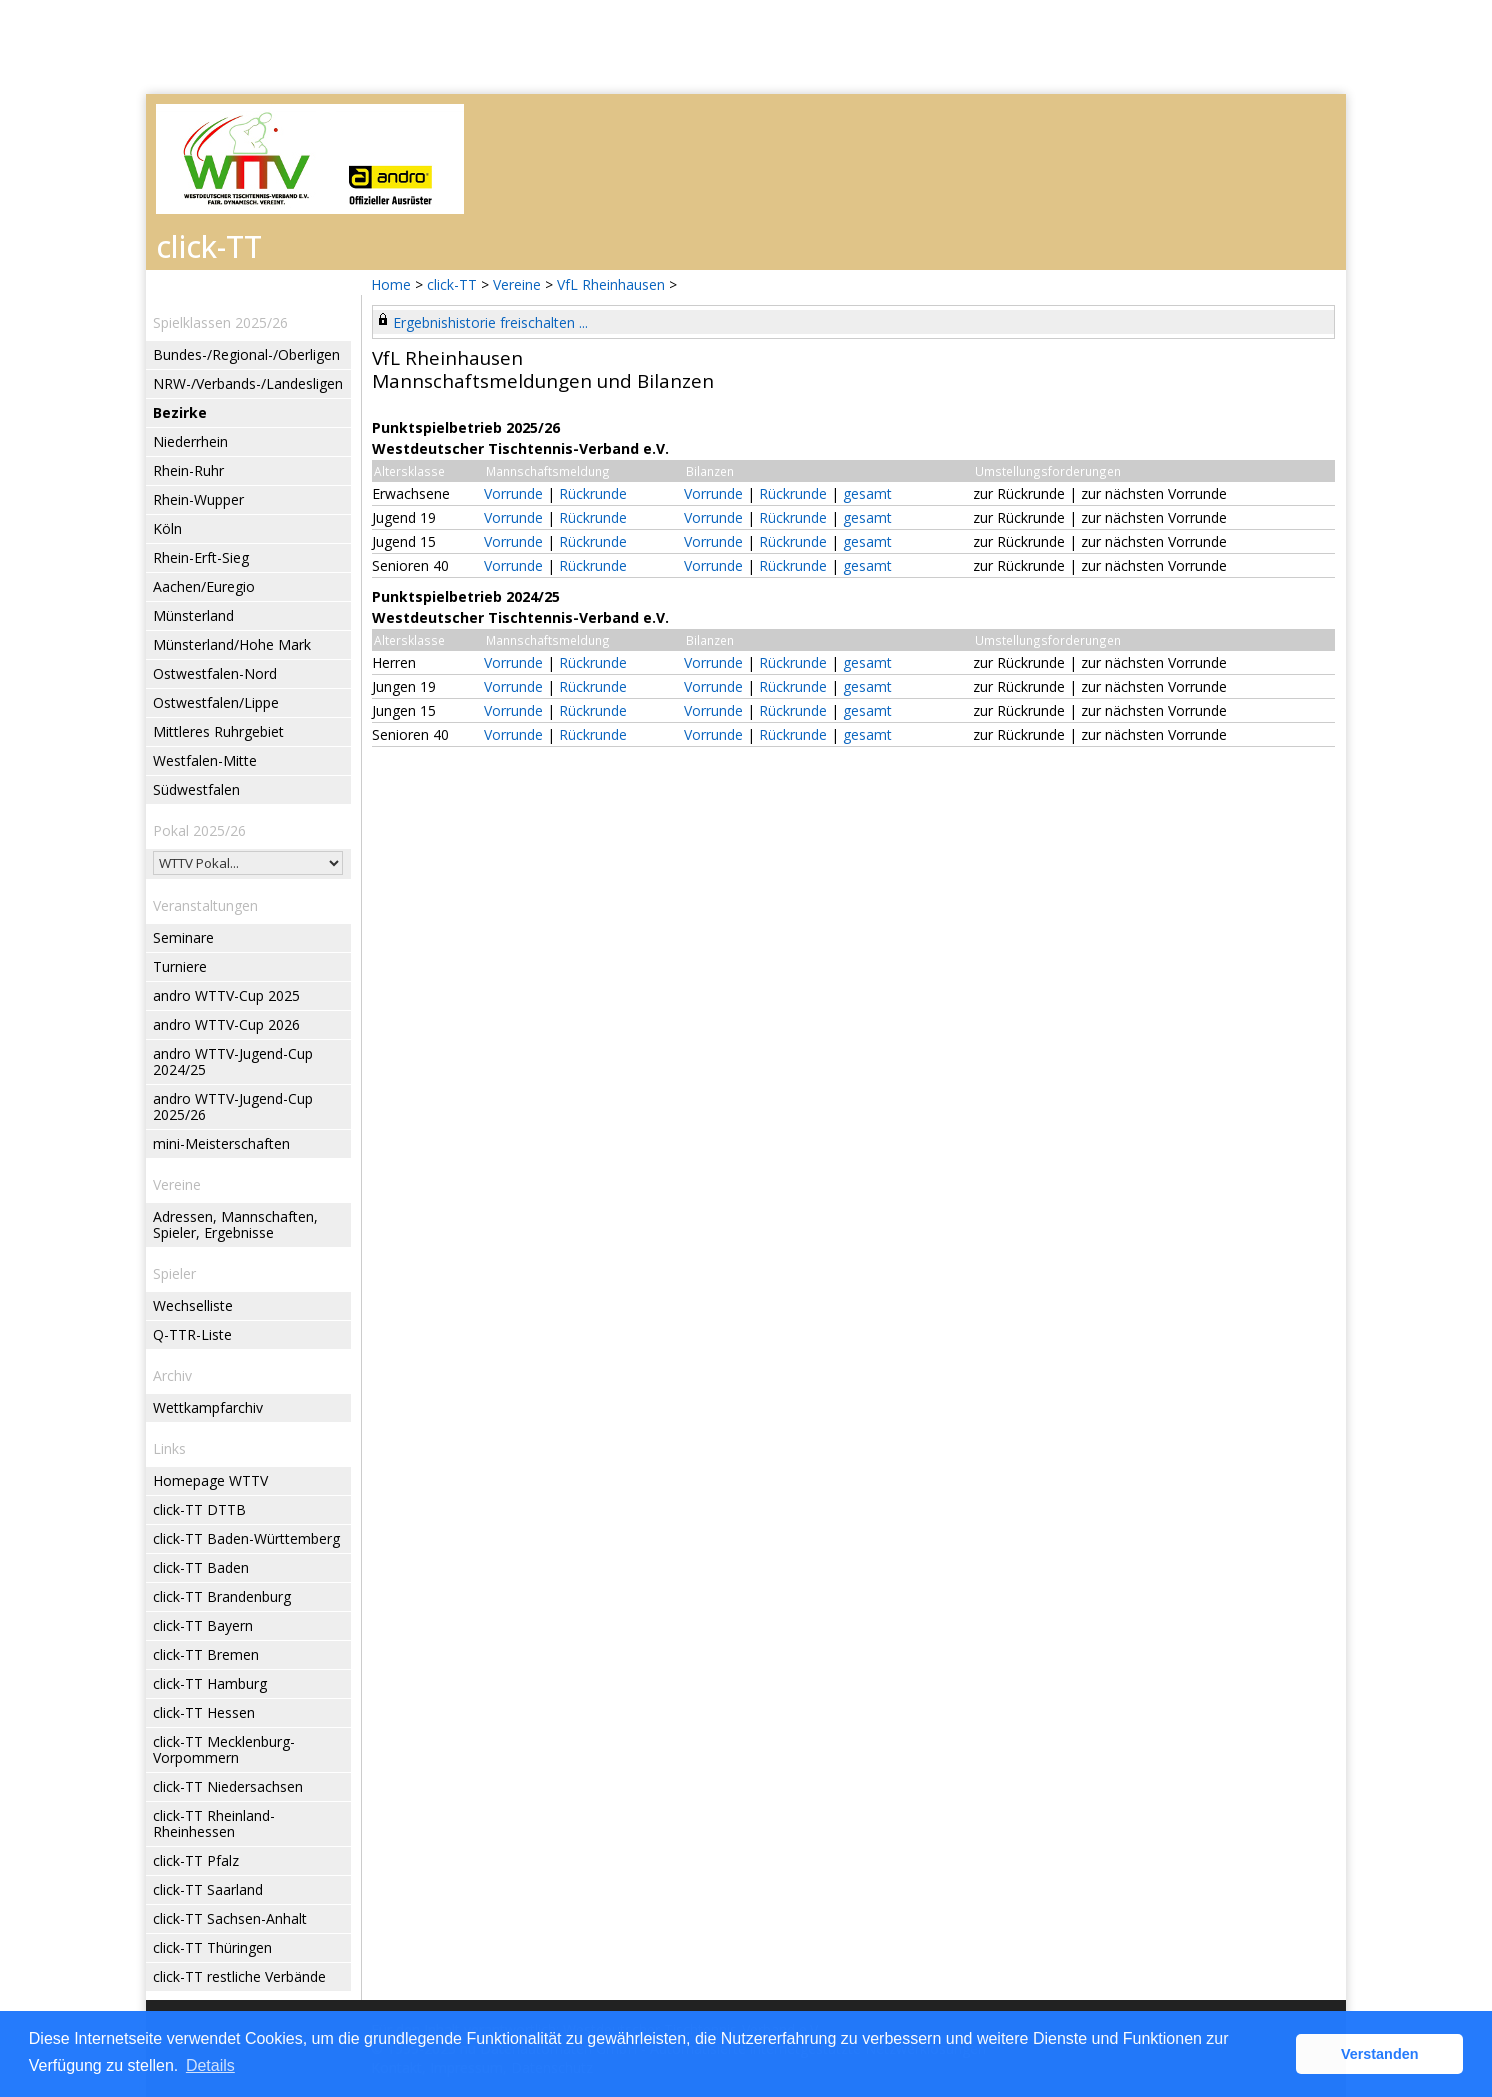  Describe the element at coordinates (248, 383) in the screenshot. I see `NRW-/Verbands-/Landesligen` at that location.